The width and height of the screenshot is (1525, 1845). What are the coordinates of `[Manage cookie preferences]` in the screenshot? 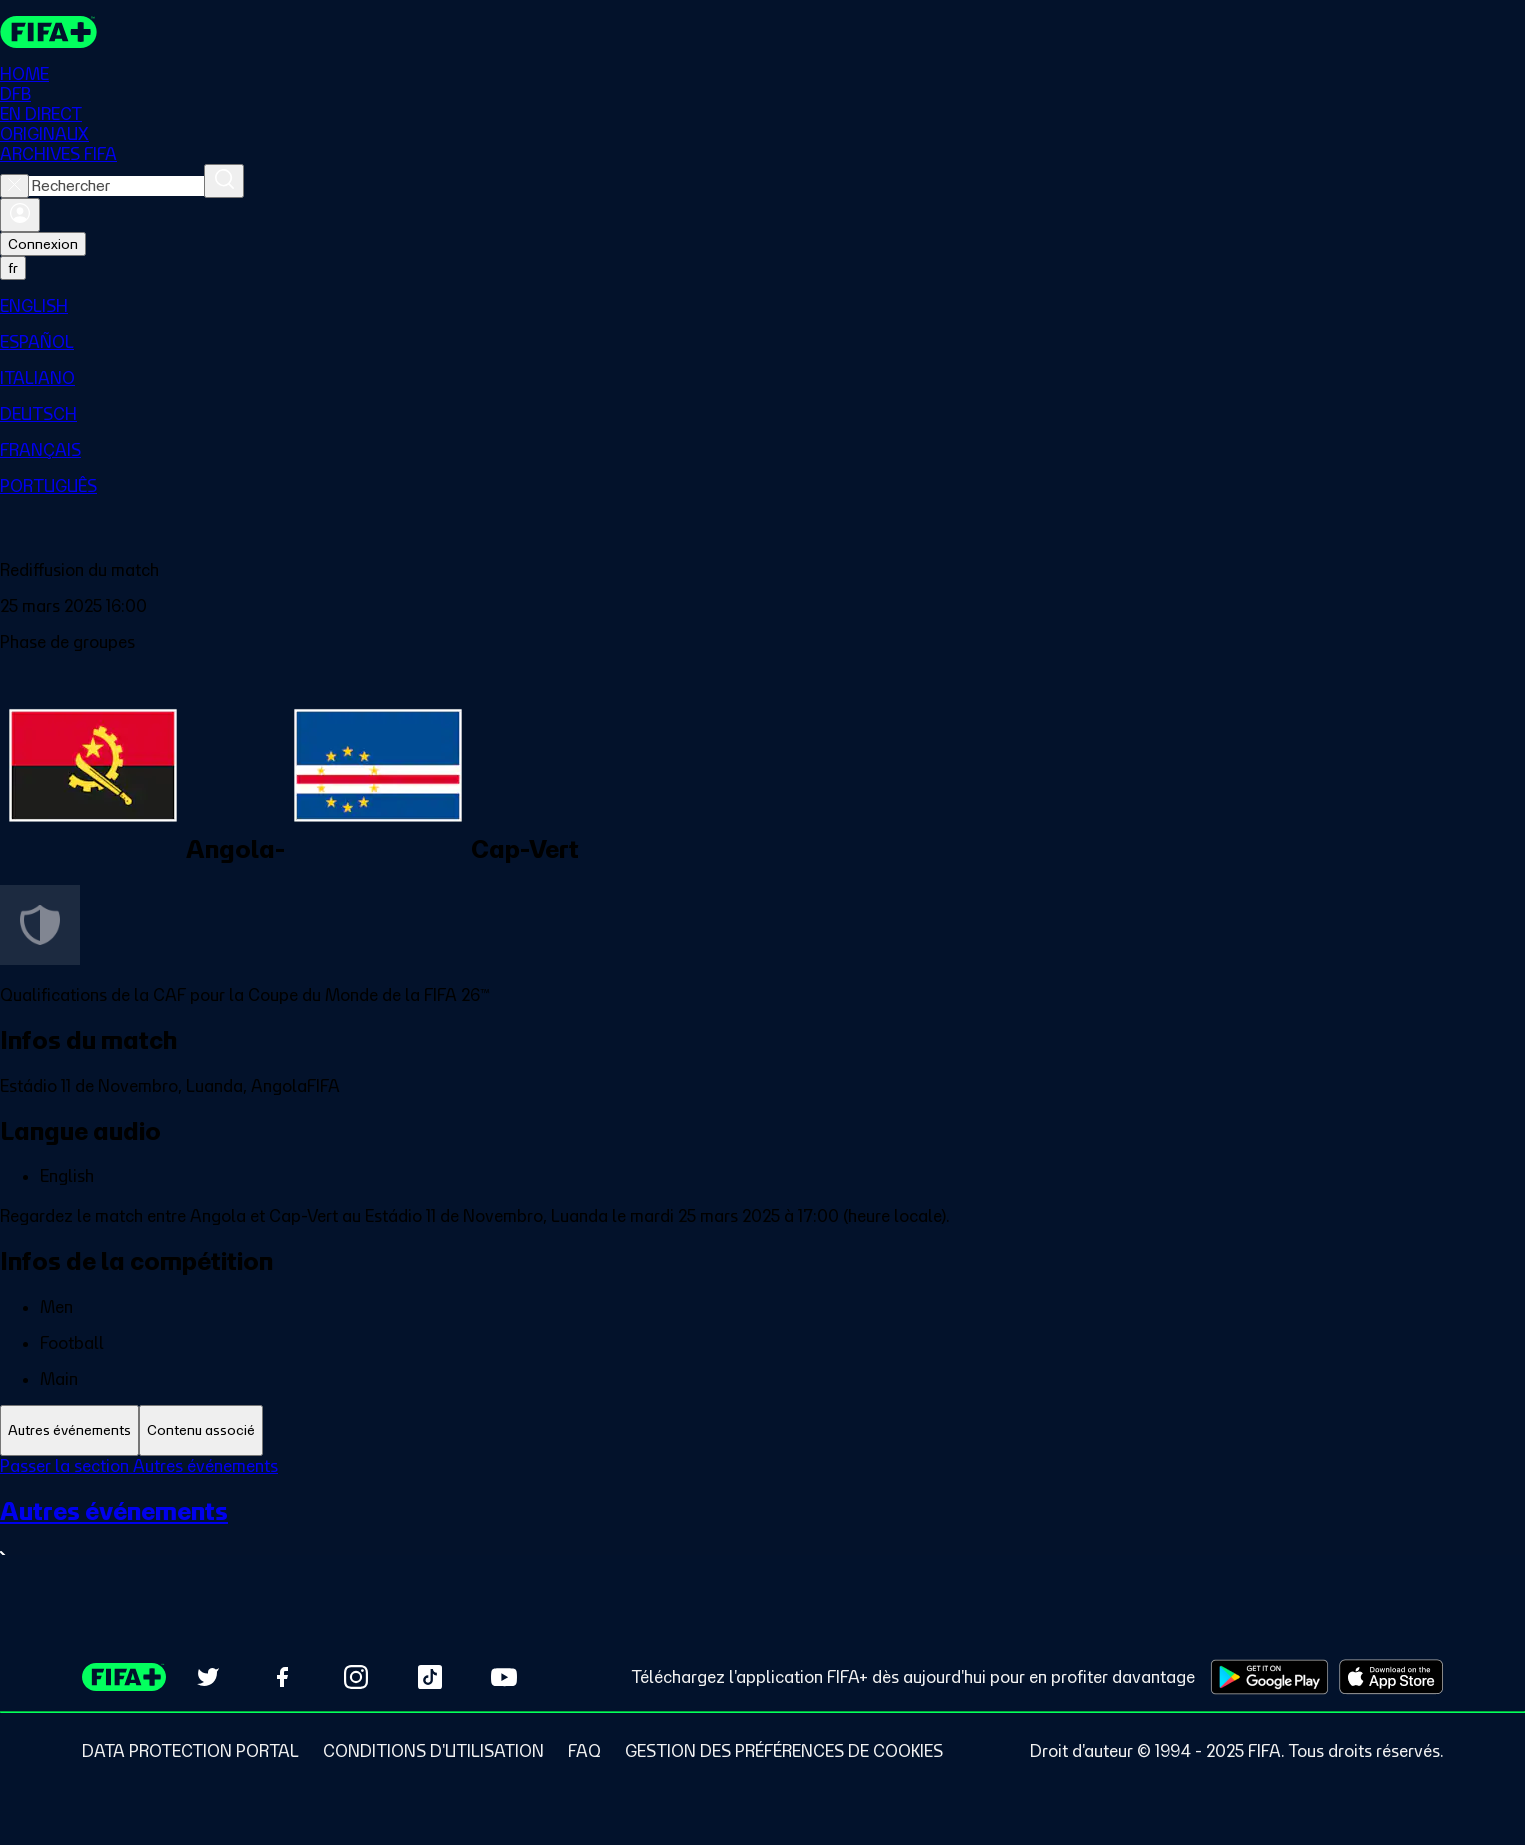 It's located at (784, 1751).